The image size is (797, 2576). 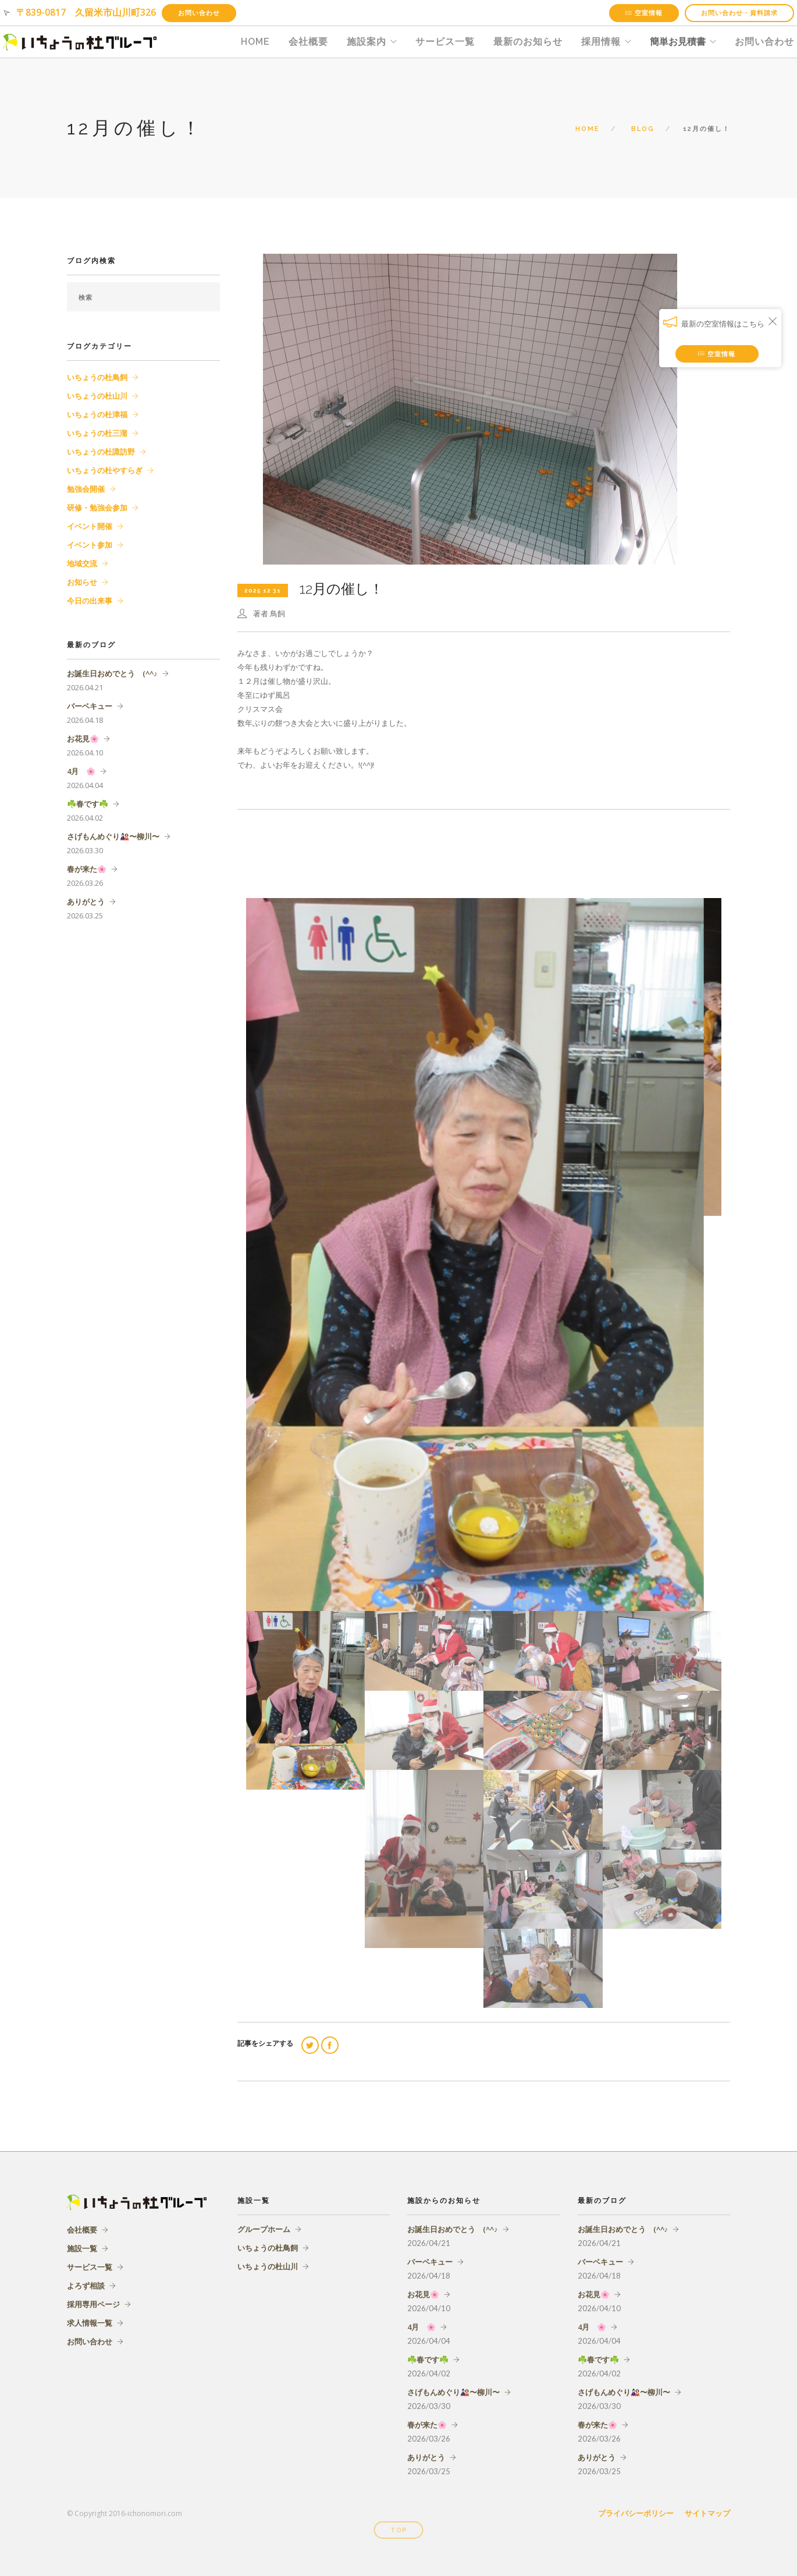 What do you see at coordinates (97, 414) in the screenshot?
I see `いちょうの杜津福` at bounding box center [97, 414].